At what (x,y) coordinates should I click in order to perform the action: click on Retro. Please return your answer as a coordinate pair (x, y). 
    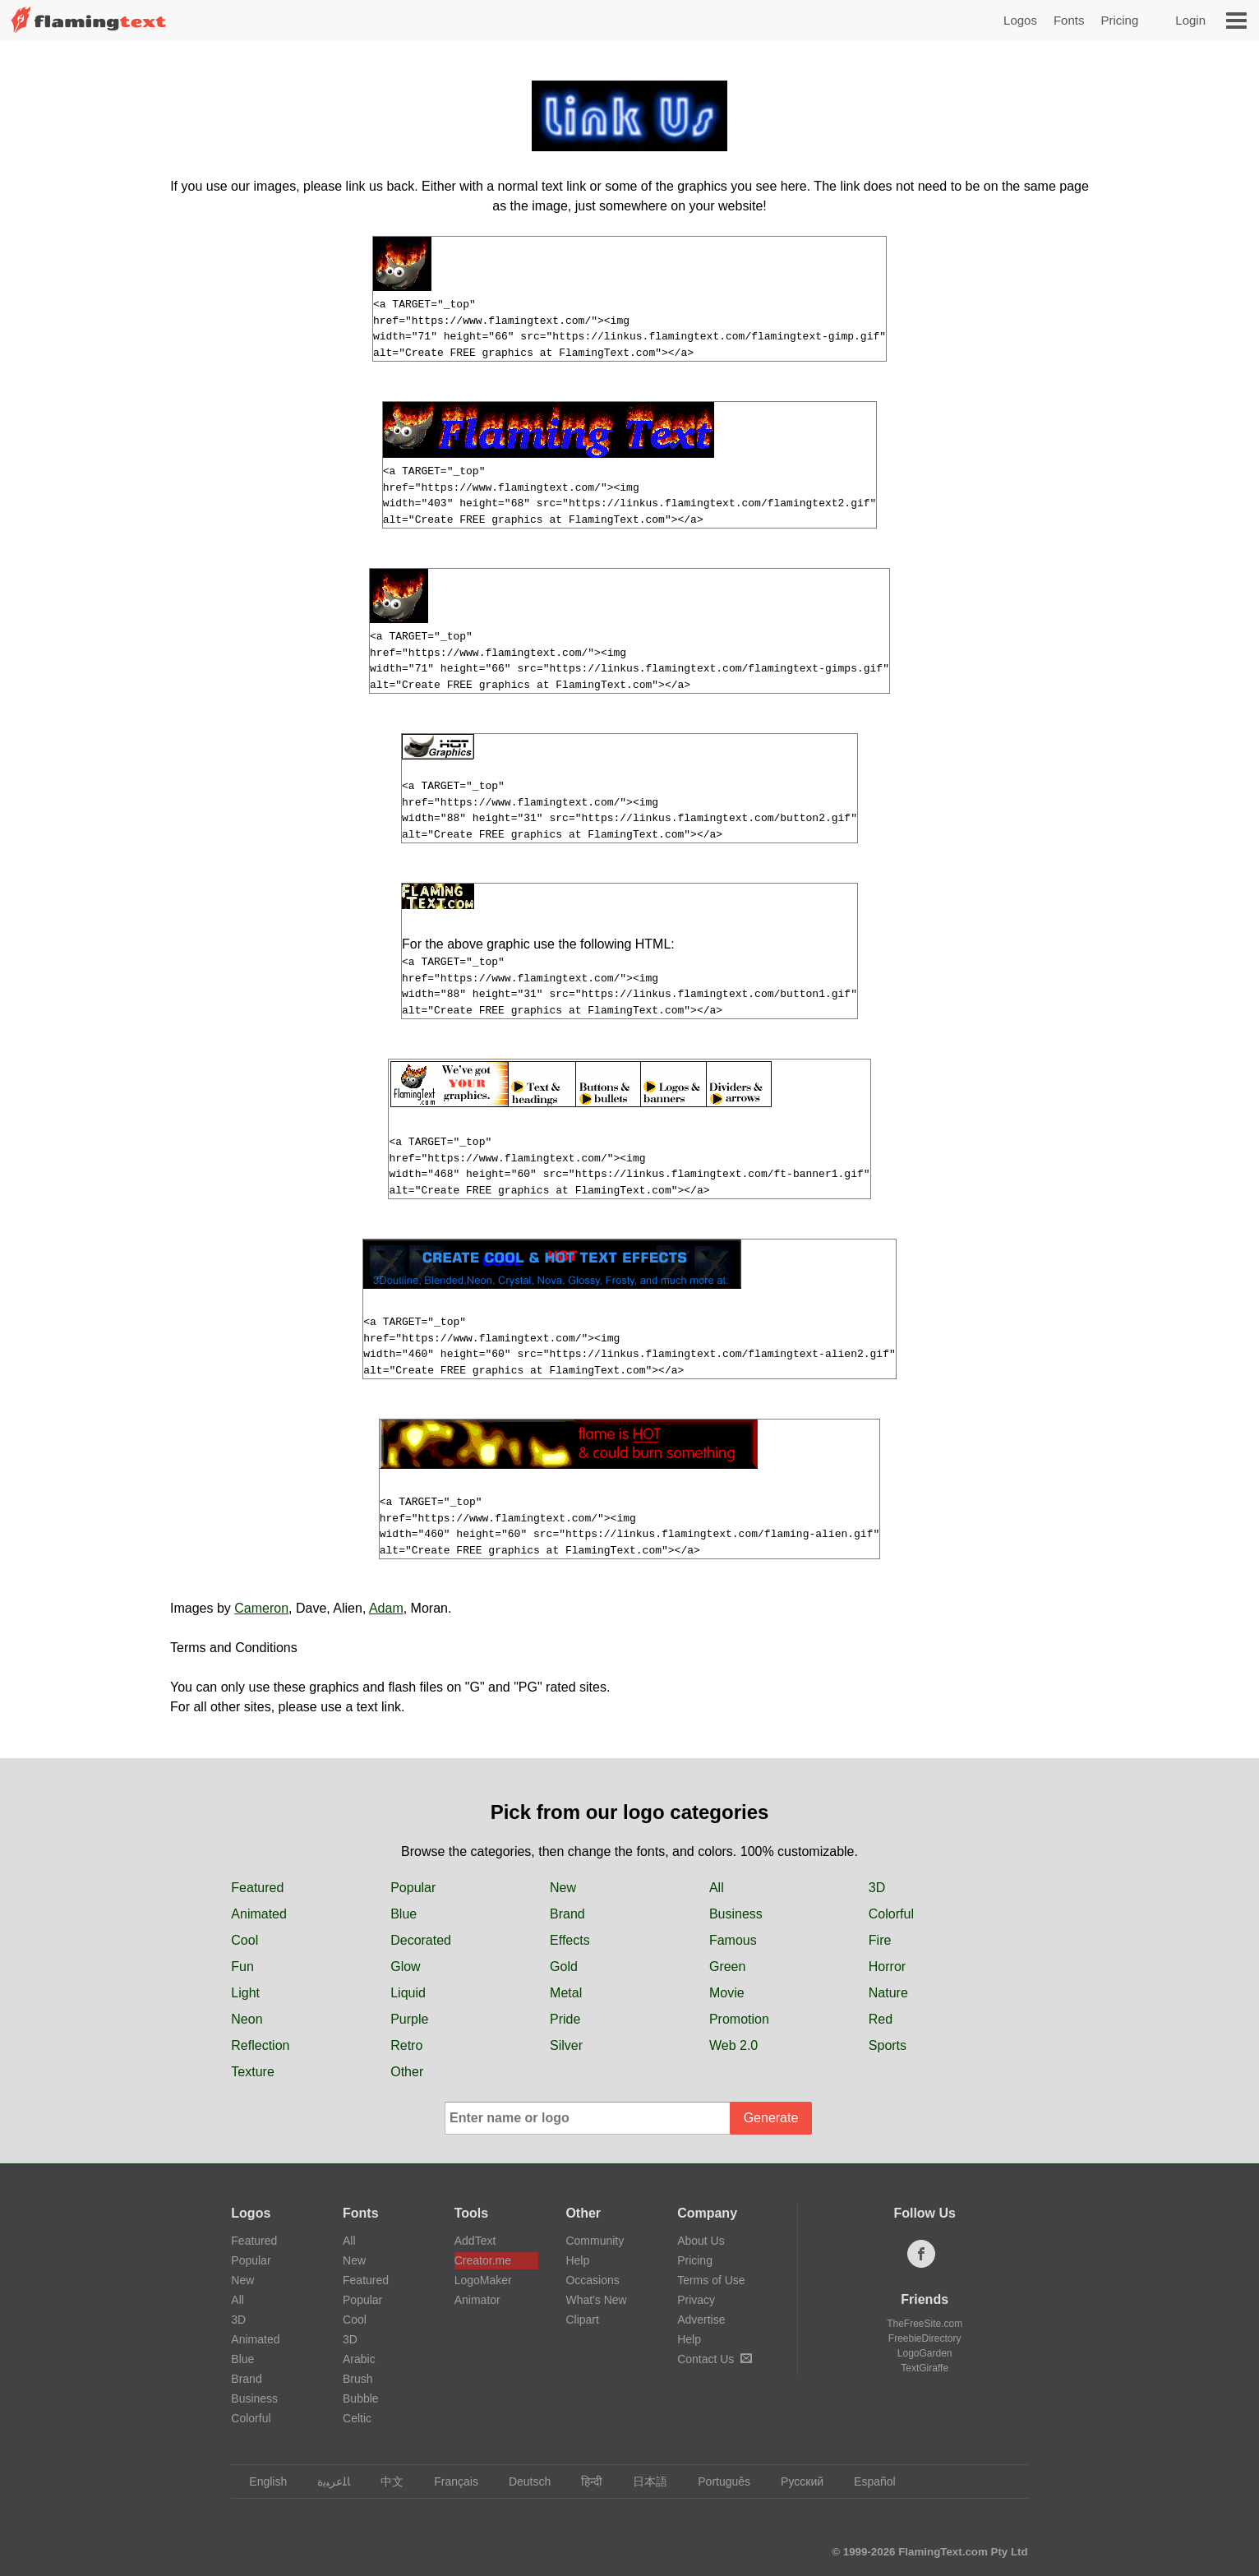
    Looking at the image, I should click on (406, 2045).